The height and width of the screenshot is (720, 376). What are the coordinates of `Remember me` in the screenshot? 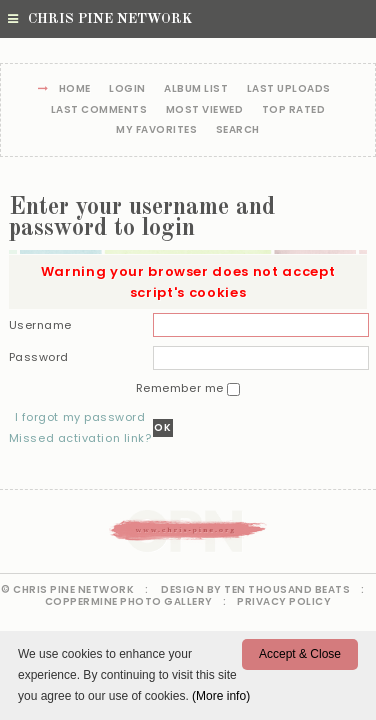 It's located at (182, 388).